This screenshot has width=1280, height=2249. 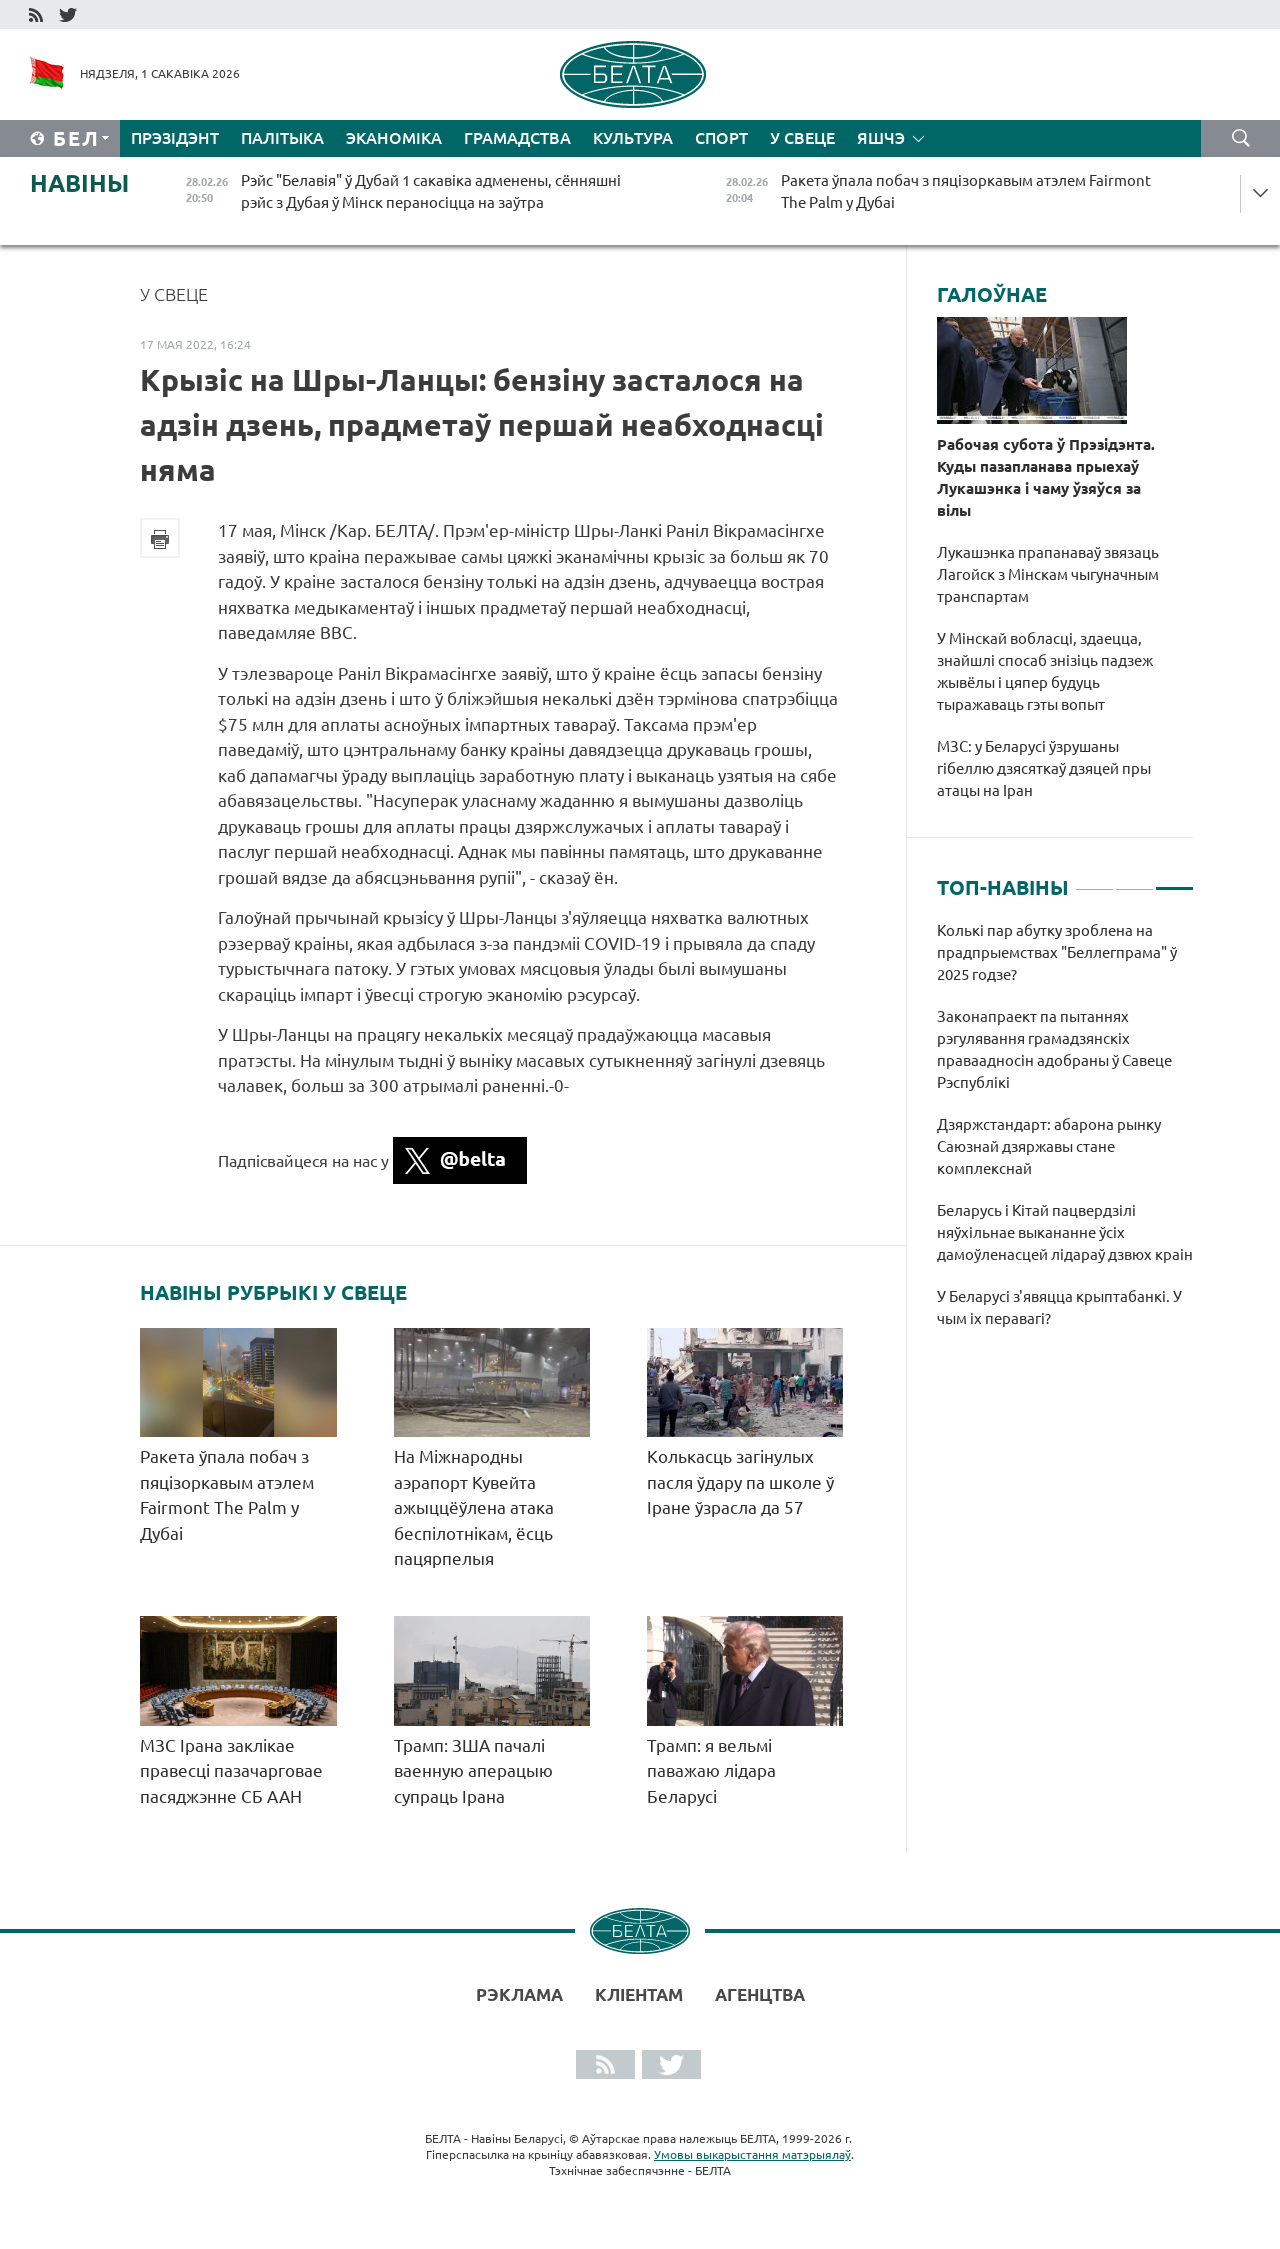 What do you see at coordinates (76, 138) in the screenshot?
I see `Бел` at bounding box center [76, 138].